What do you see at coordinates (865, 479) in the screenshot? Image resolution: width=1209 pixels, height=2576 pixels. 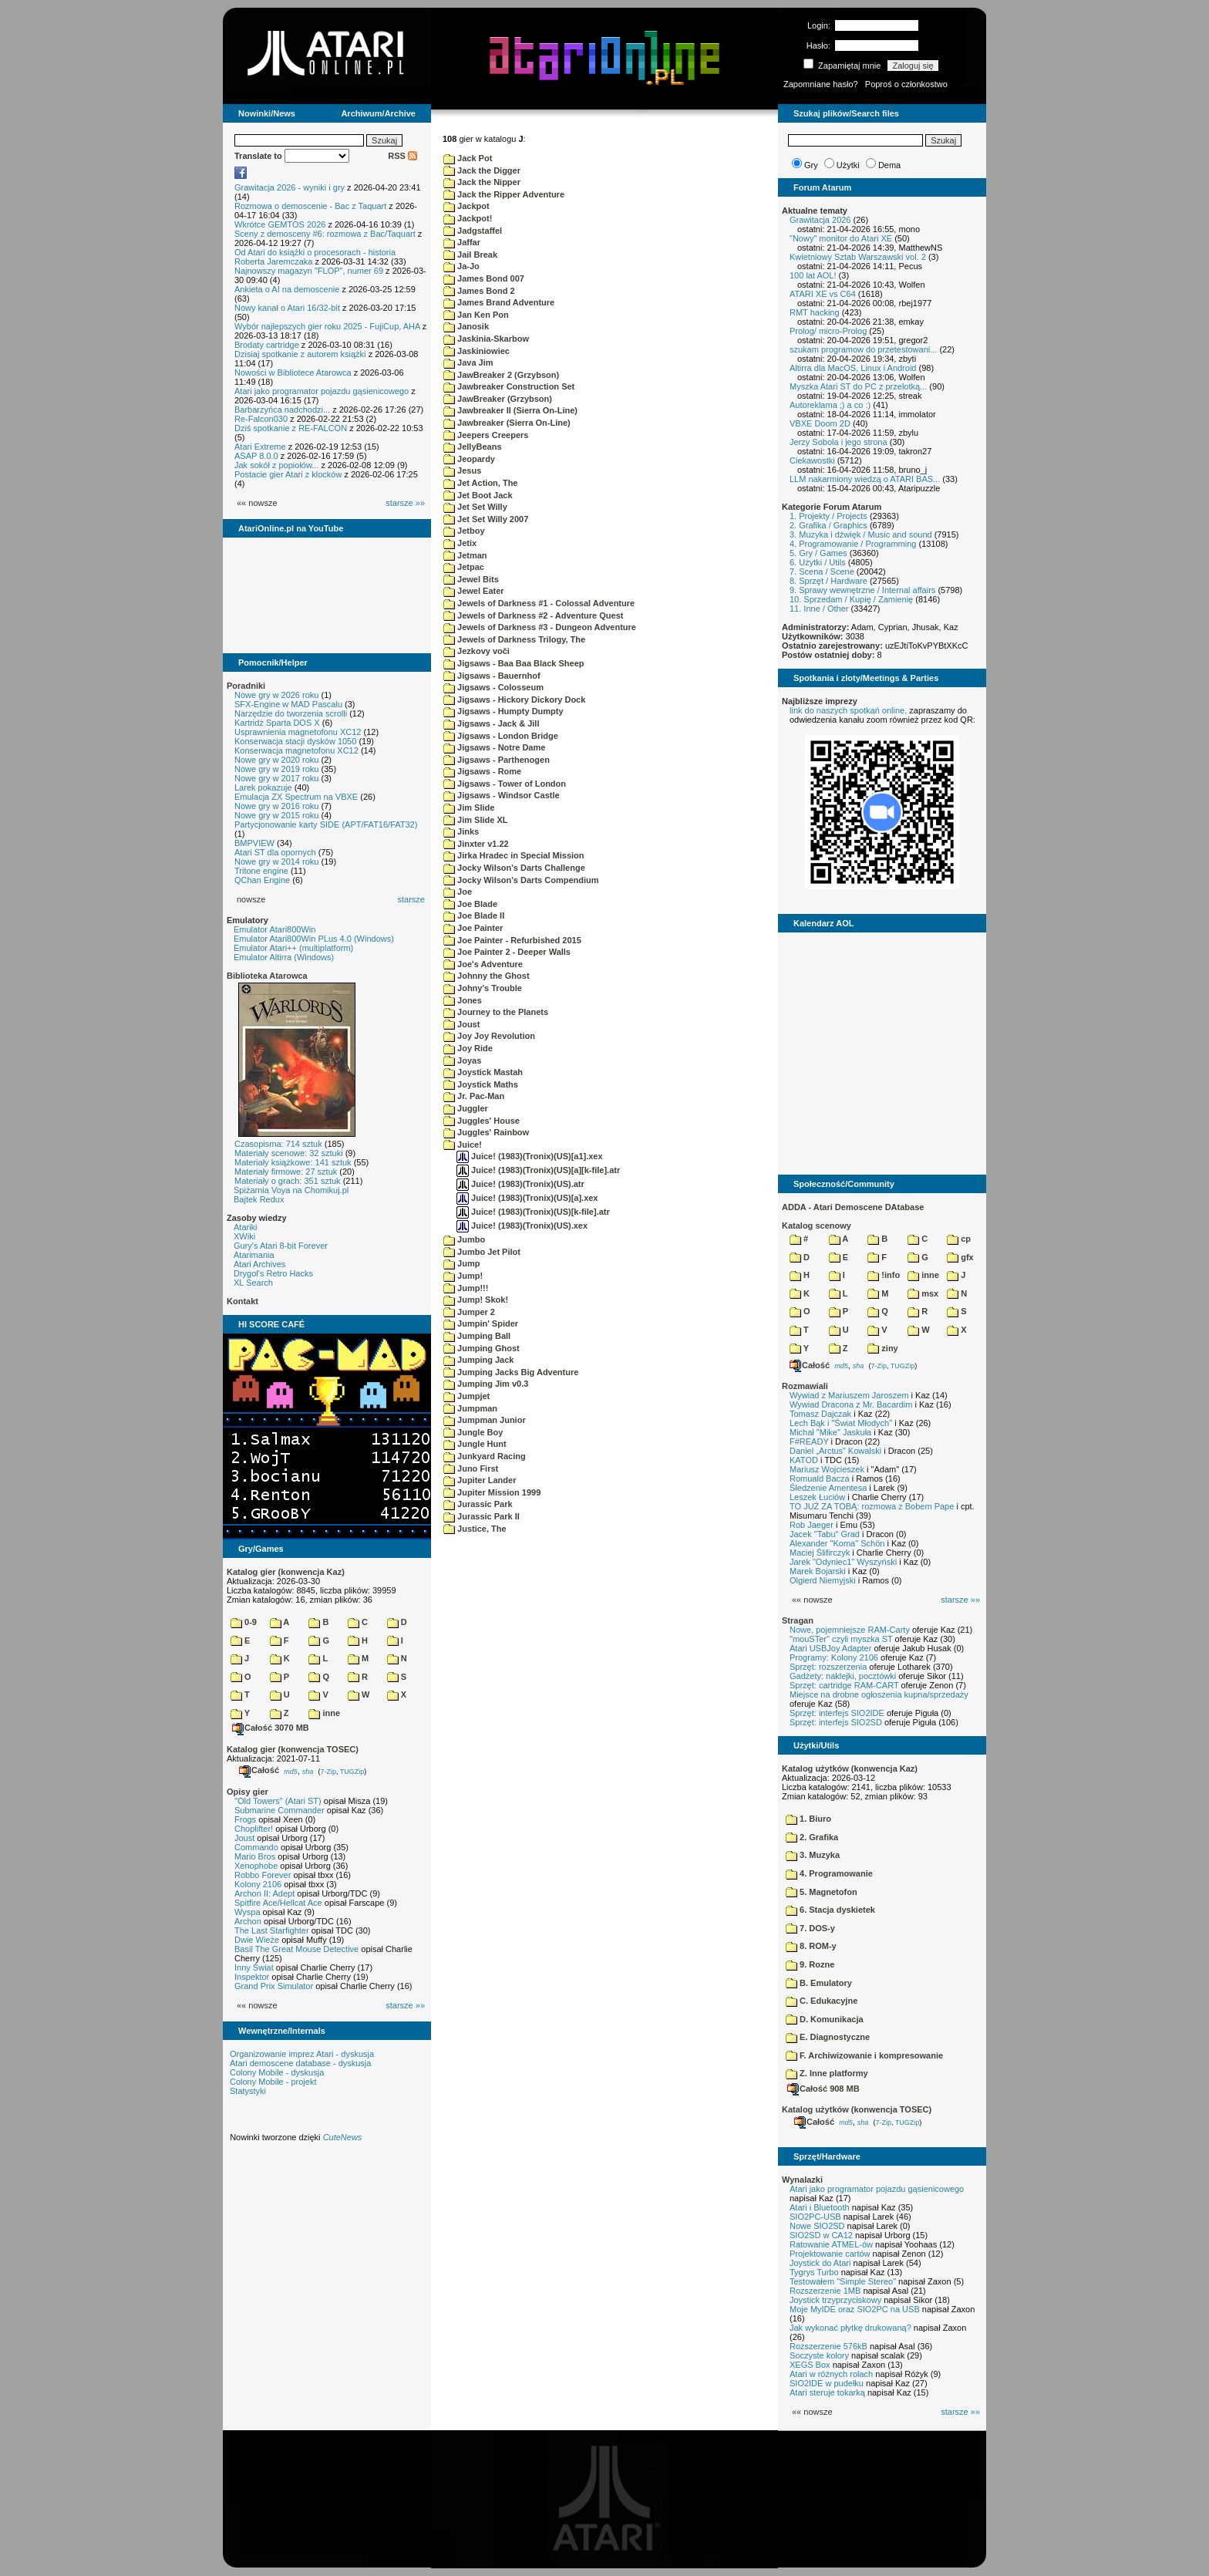 I see `LLM nakarmiony wiedzą o ATARI BAS...` at bounding box center [865, 479].